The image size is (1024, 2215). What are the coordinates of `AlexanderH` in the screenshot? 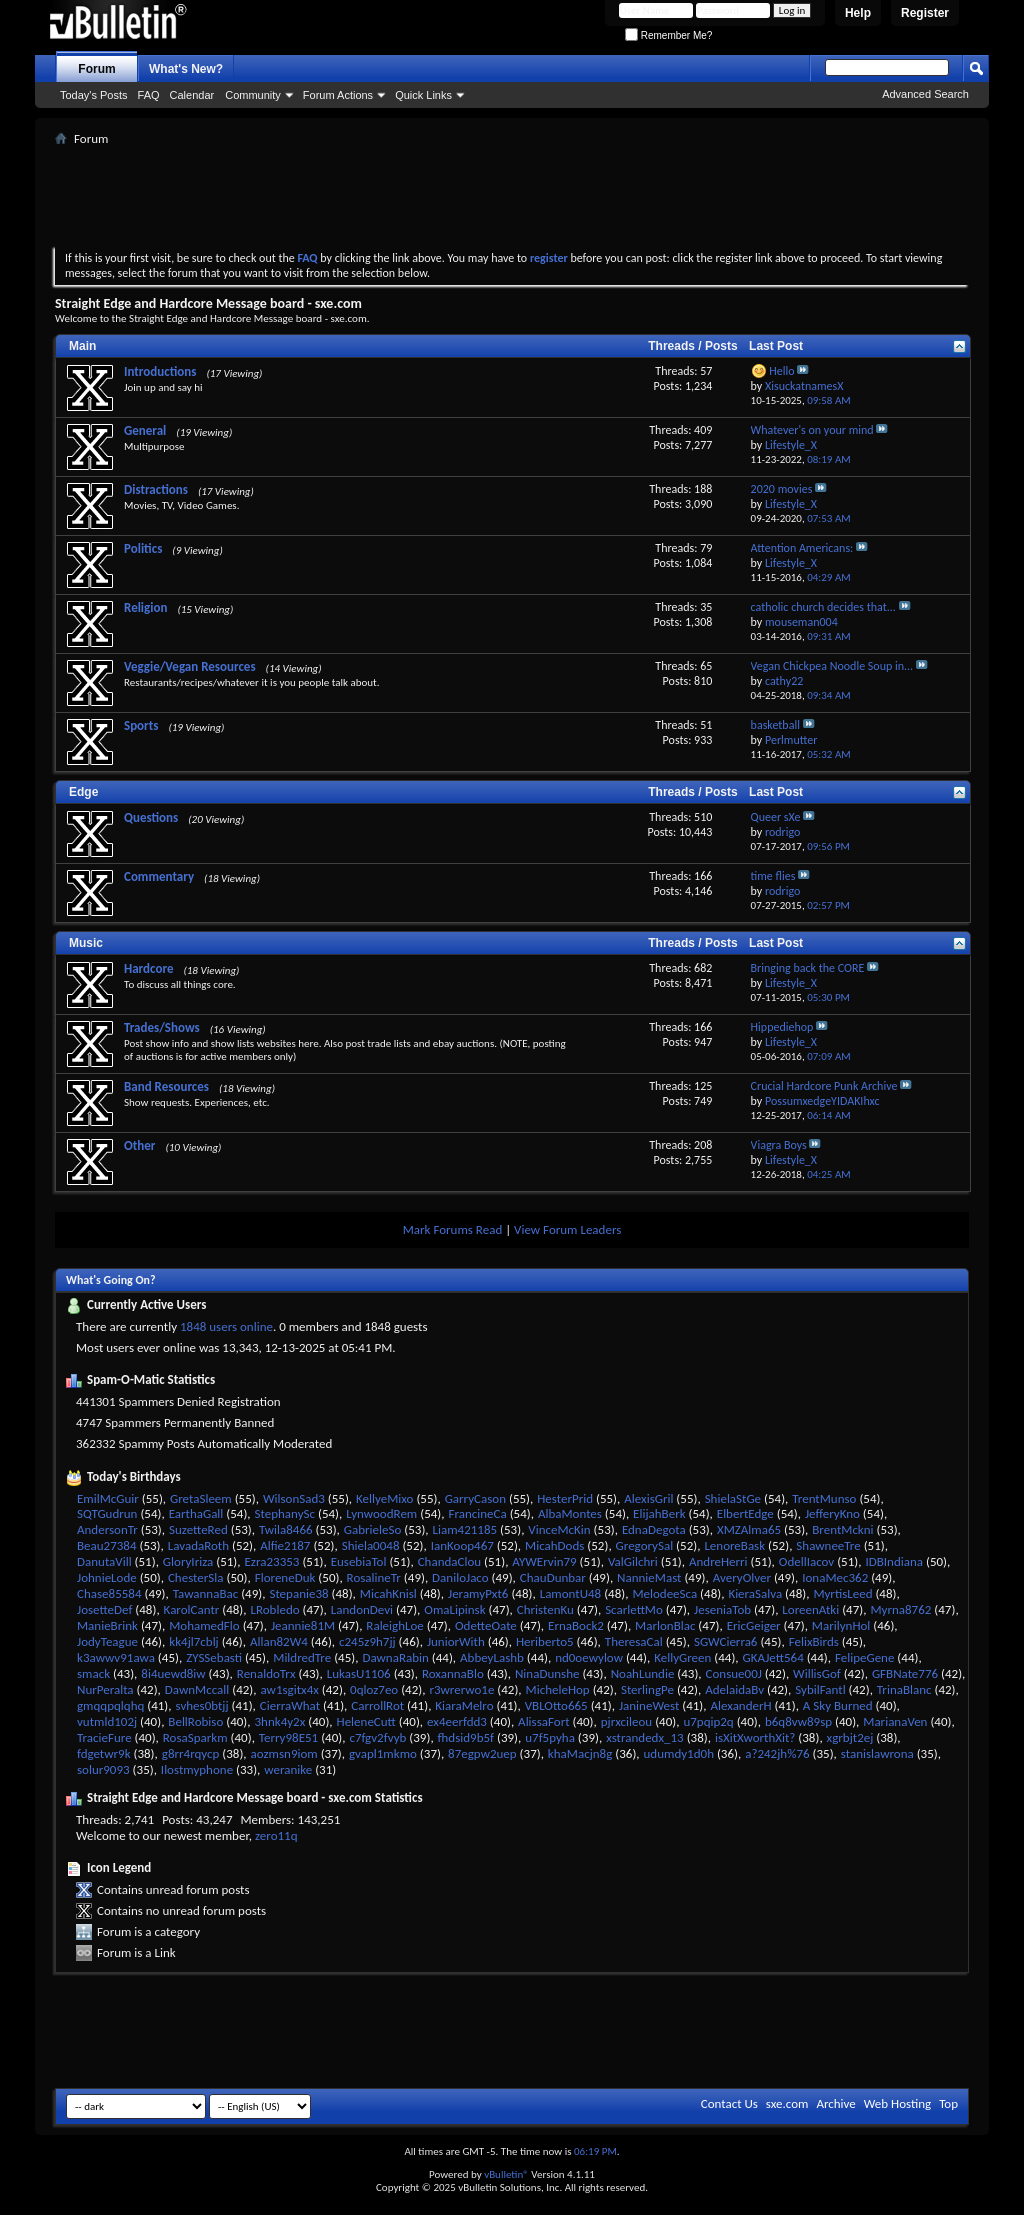 It's located at (740, 1705).